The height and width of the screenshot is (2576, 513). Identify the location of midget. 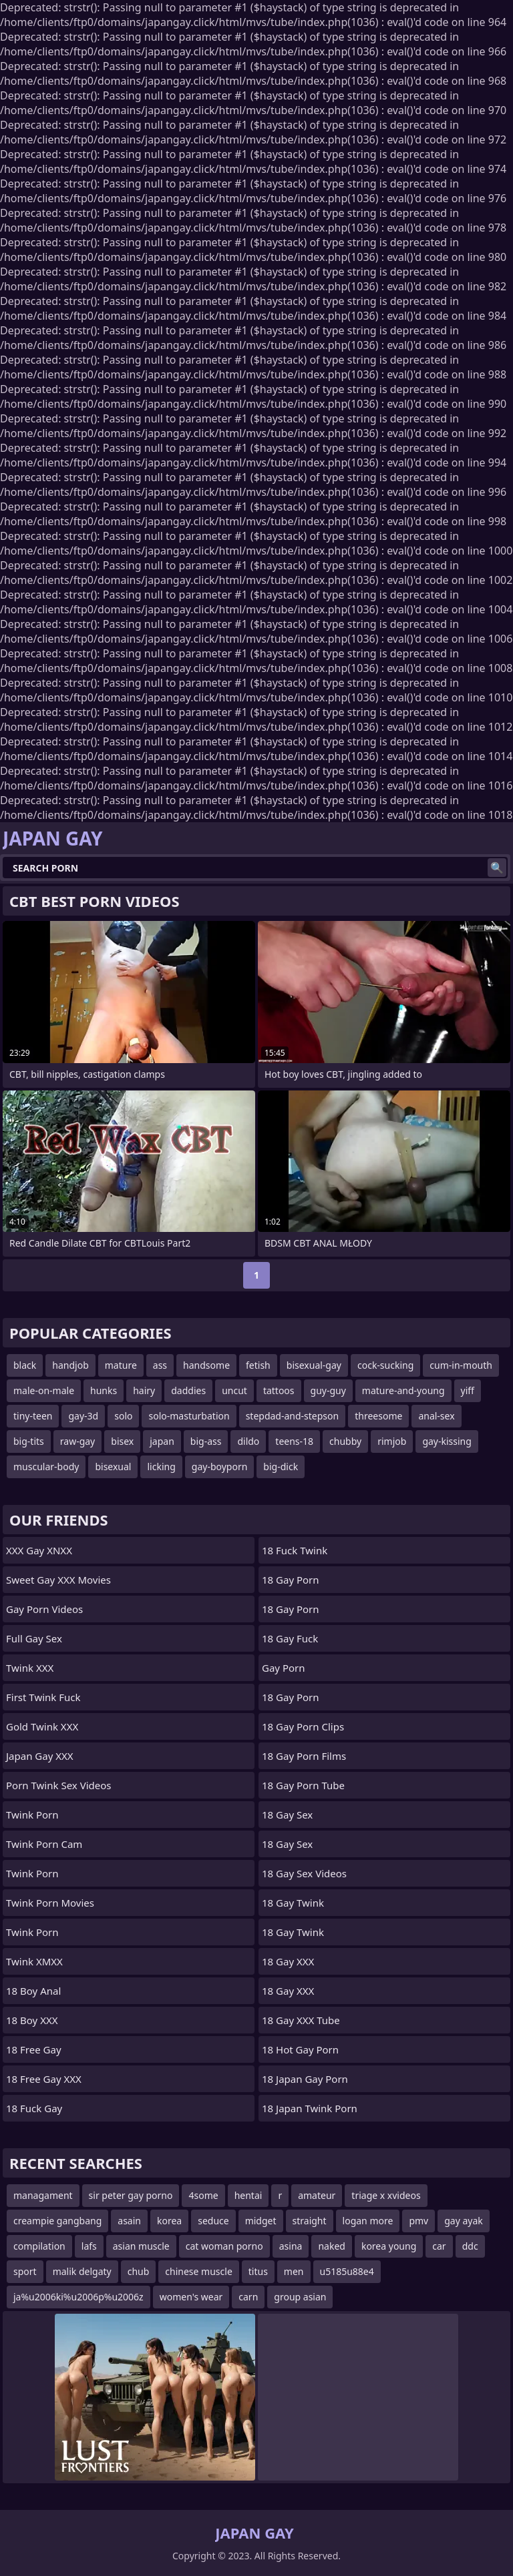
(261, 2220).